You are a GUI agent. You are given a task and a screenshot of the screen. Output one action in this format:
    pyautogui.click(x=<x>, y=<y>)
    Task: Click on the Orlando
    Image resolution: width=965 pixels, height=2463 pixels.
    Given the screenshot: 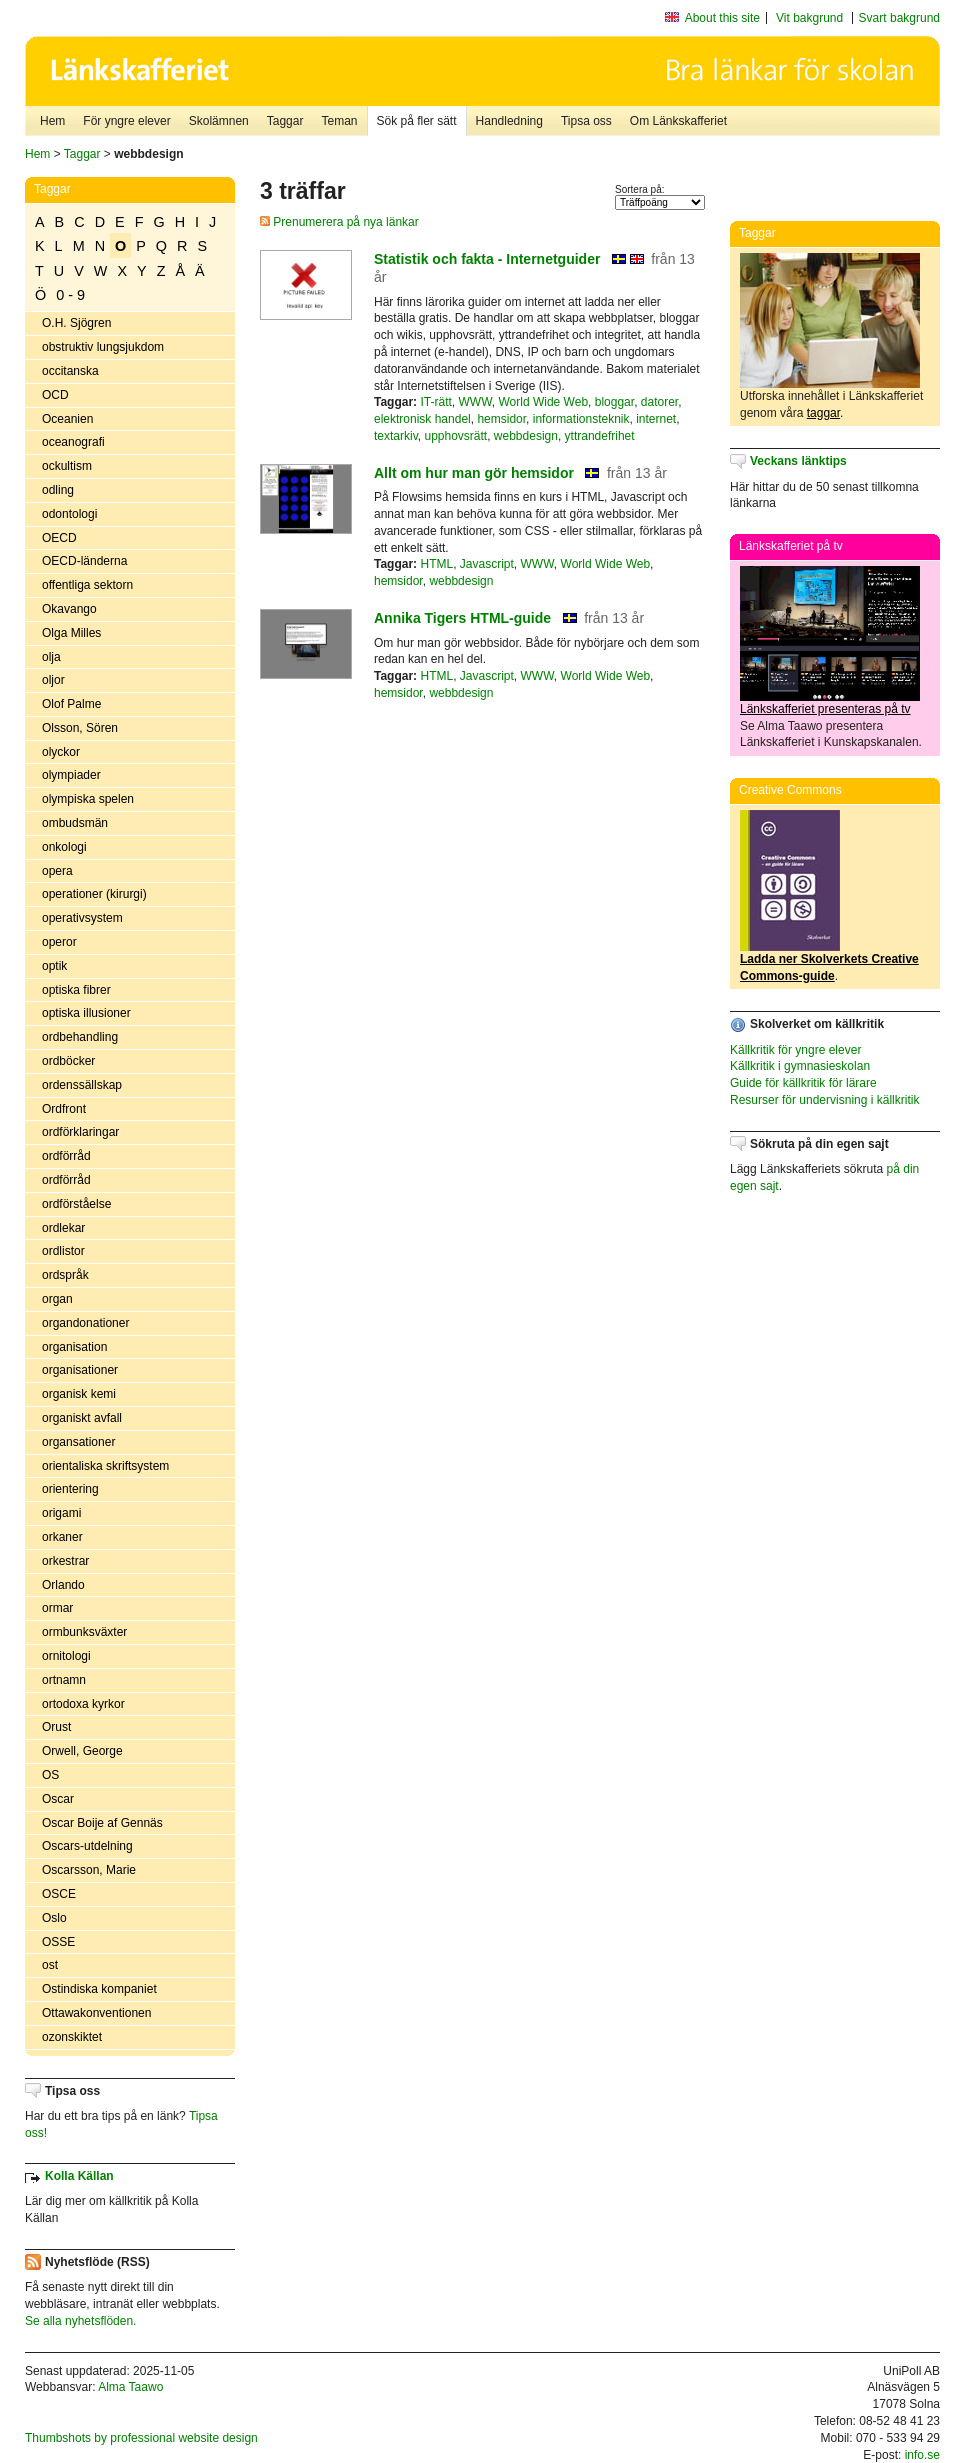 What is the action you would take?
    pyautogui.click(x=63, y=1585)
    